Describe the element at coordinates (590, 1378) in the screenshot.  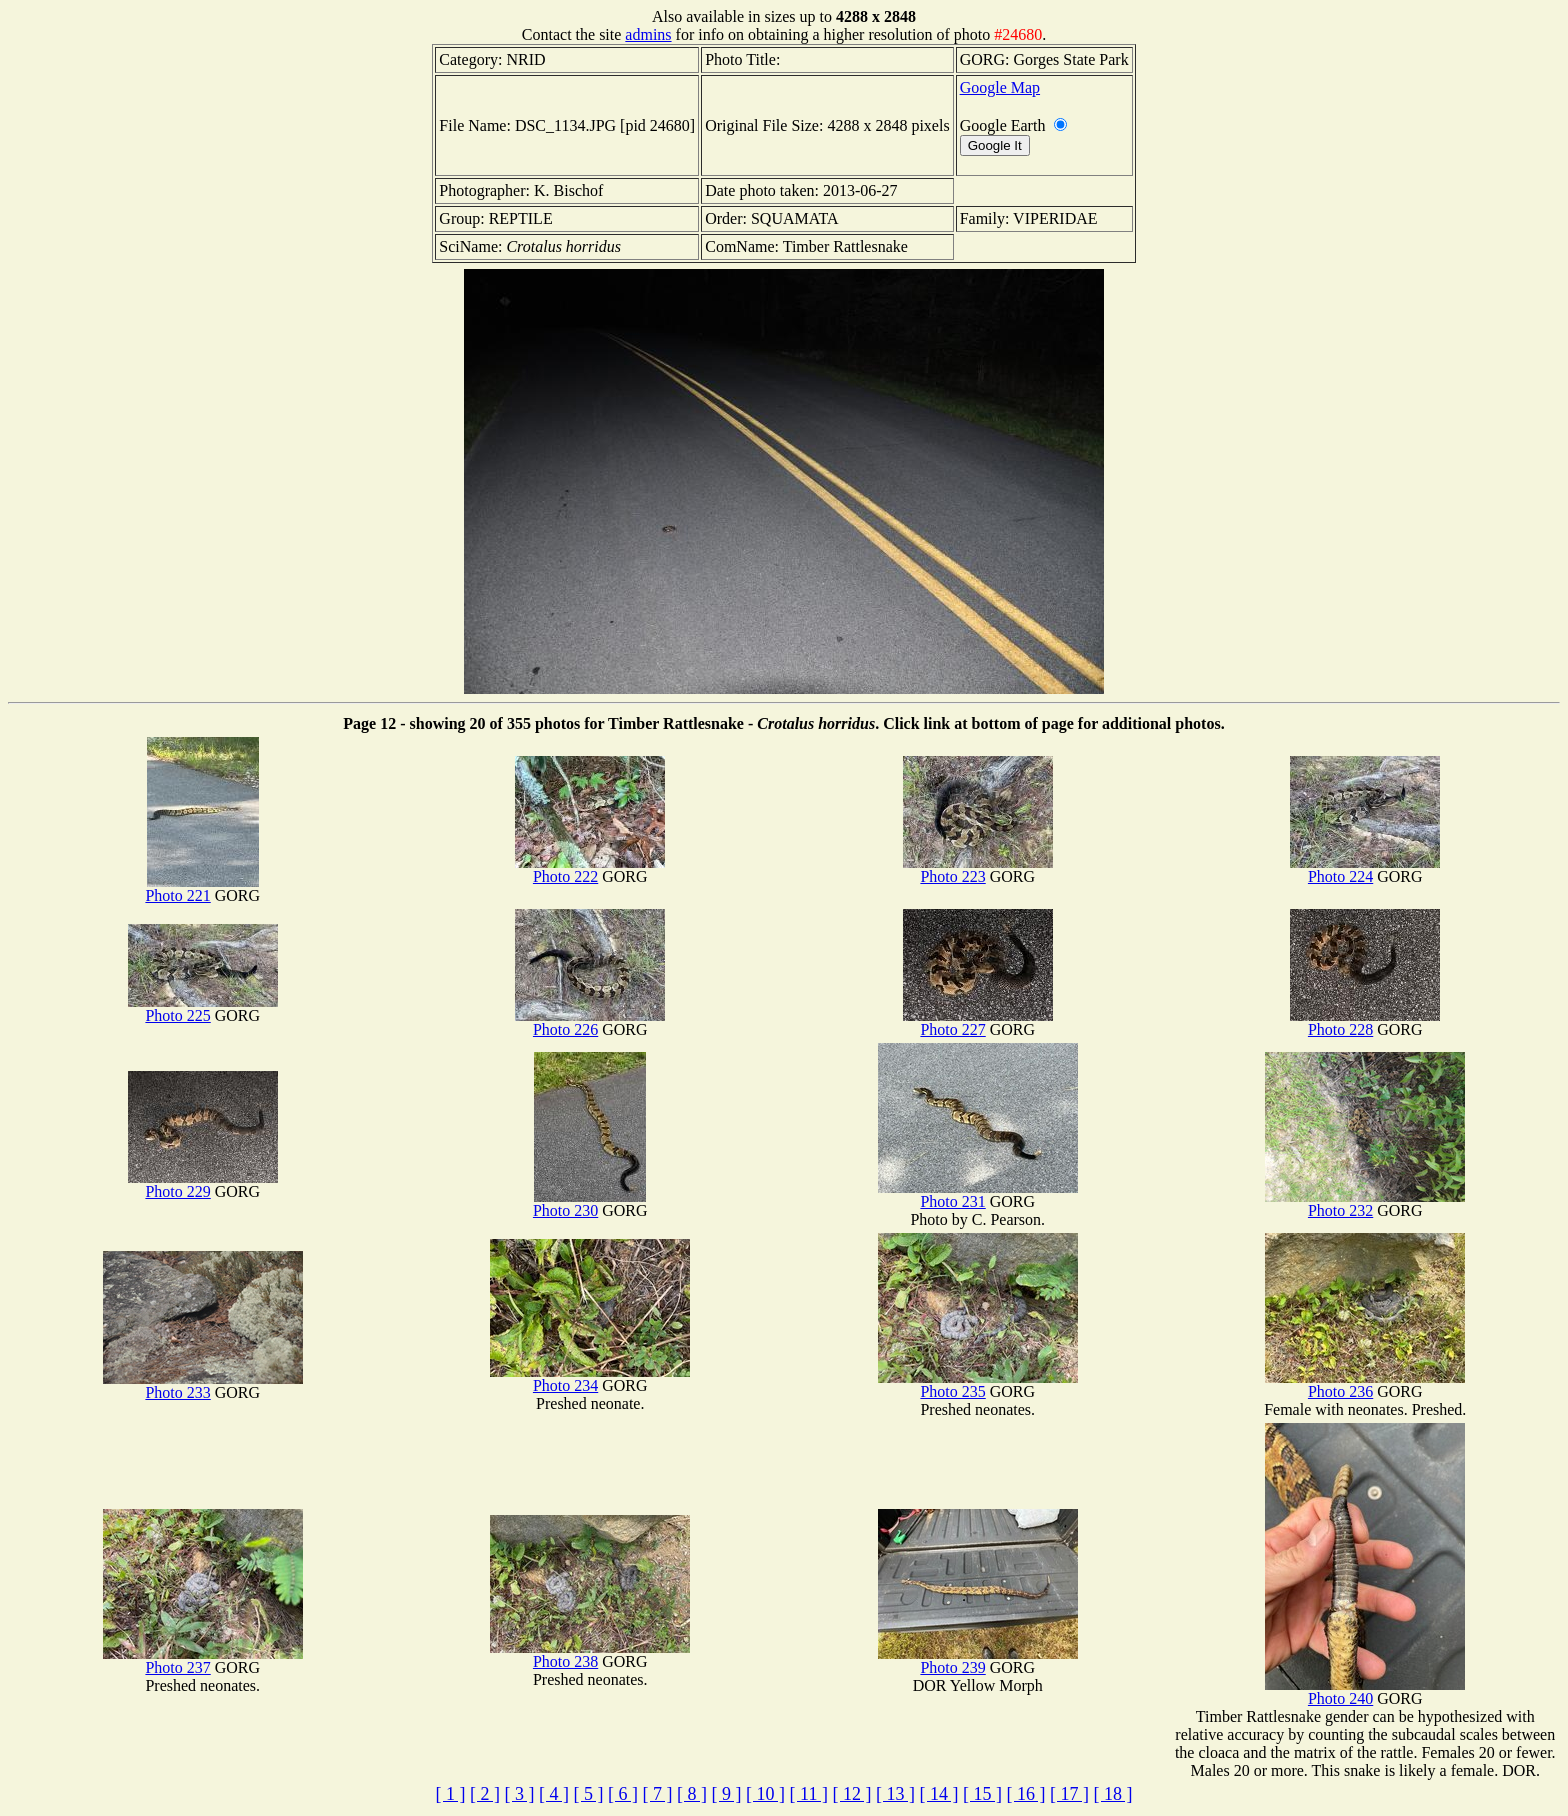
I see `Photo 234` at that location.